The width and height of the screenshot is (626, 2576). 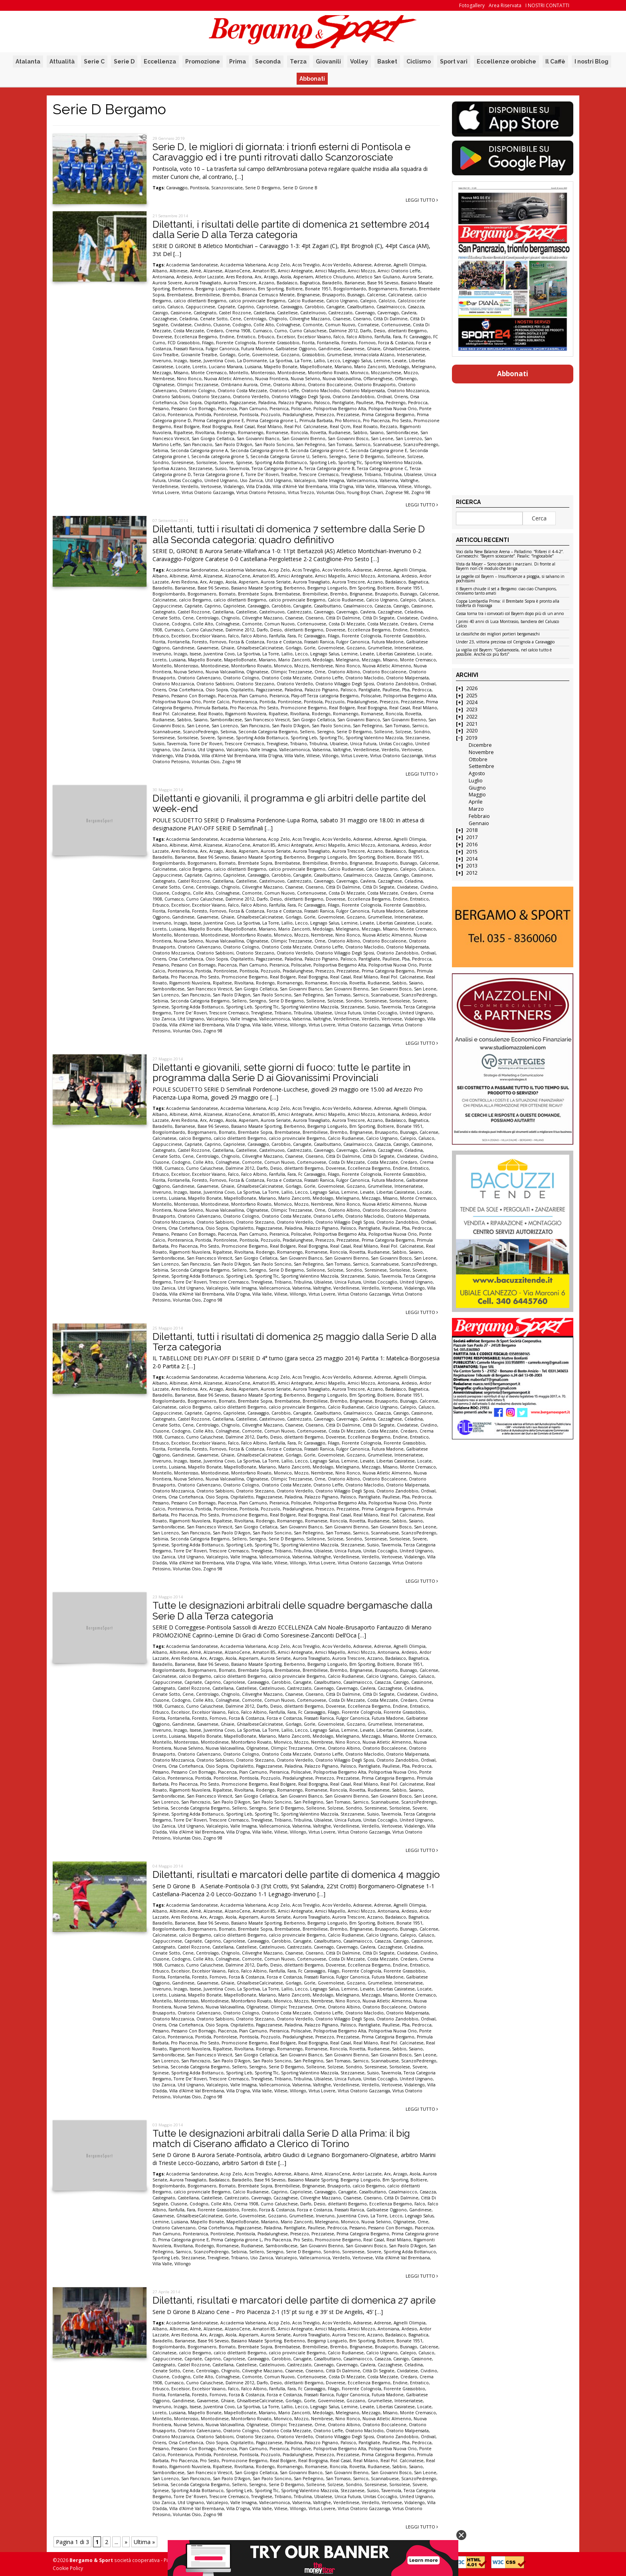 What do you see at coordinates (214, 330) in the screenshot?
I see `Credaro` at bounding box center [214, 330].